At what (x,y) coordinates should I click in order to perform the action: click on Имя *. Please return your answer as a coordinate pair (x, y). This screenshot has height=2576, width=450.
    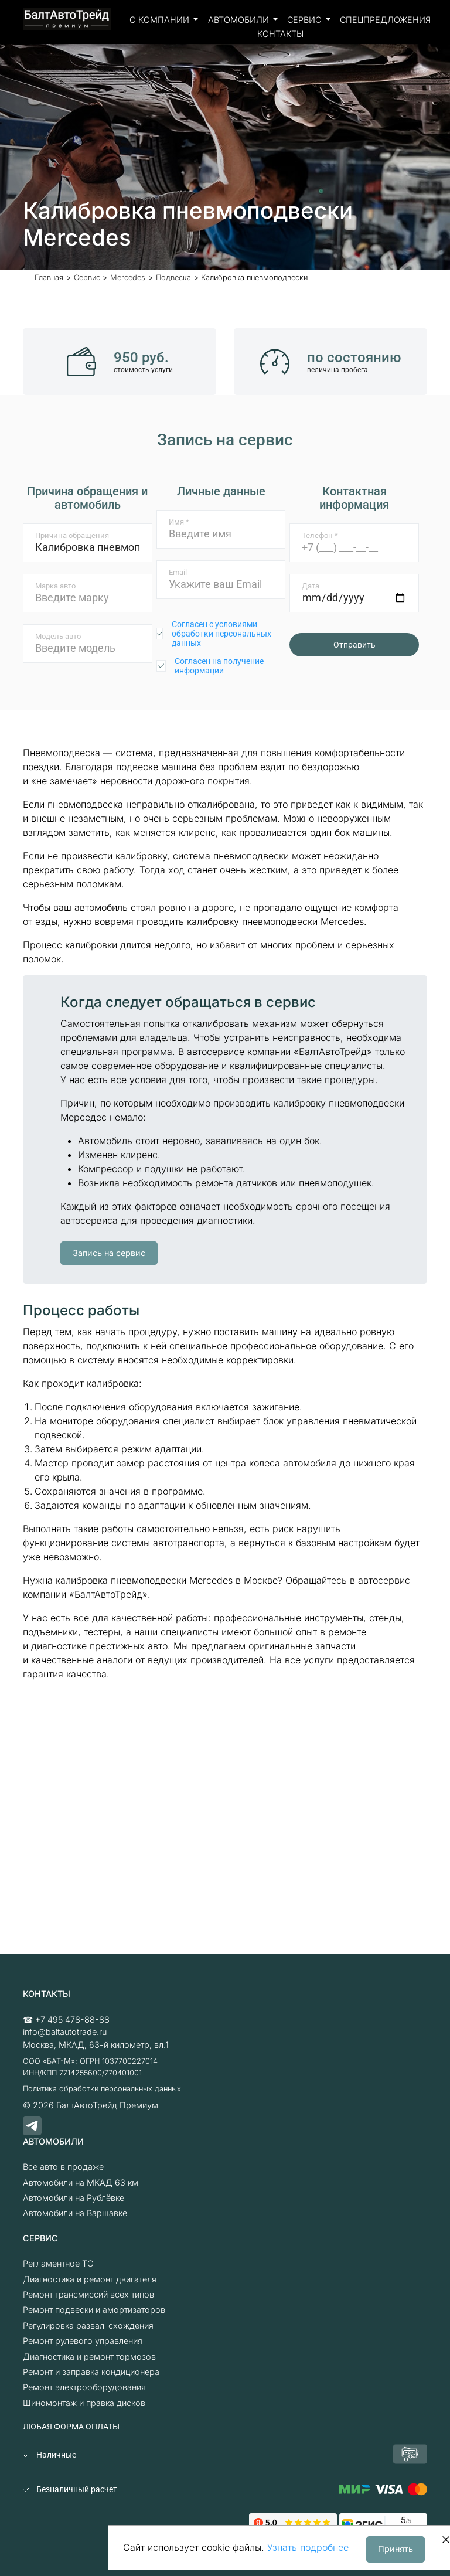
    Looking at the image, I should click on (179, 522).